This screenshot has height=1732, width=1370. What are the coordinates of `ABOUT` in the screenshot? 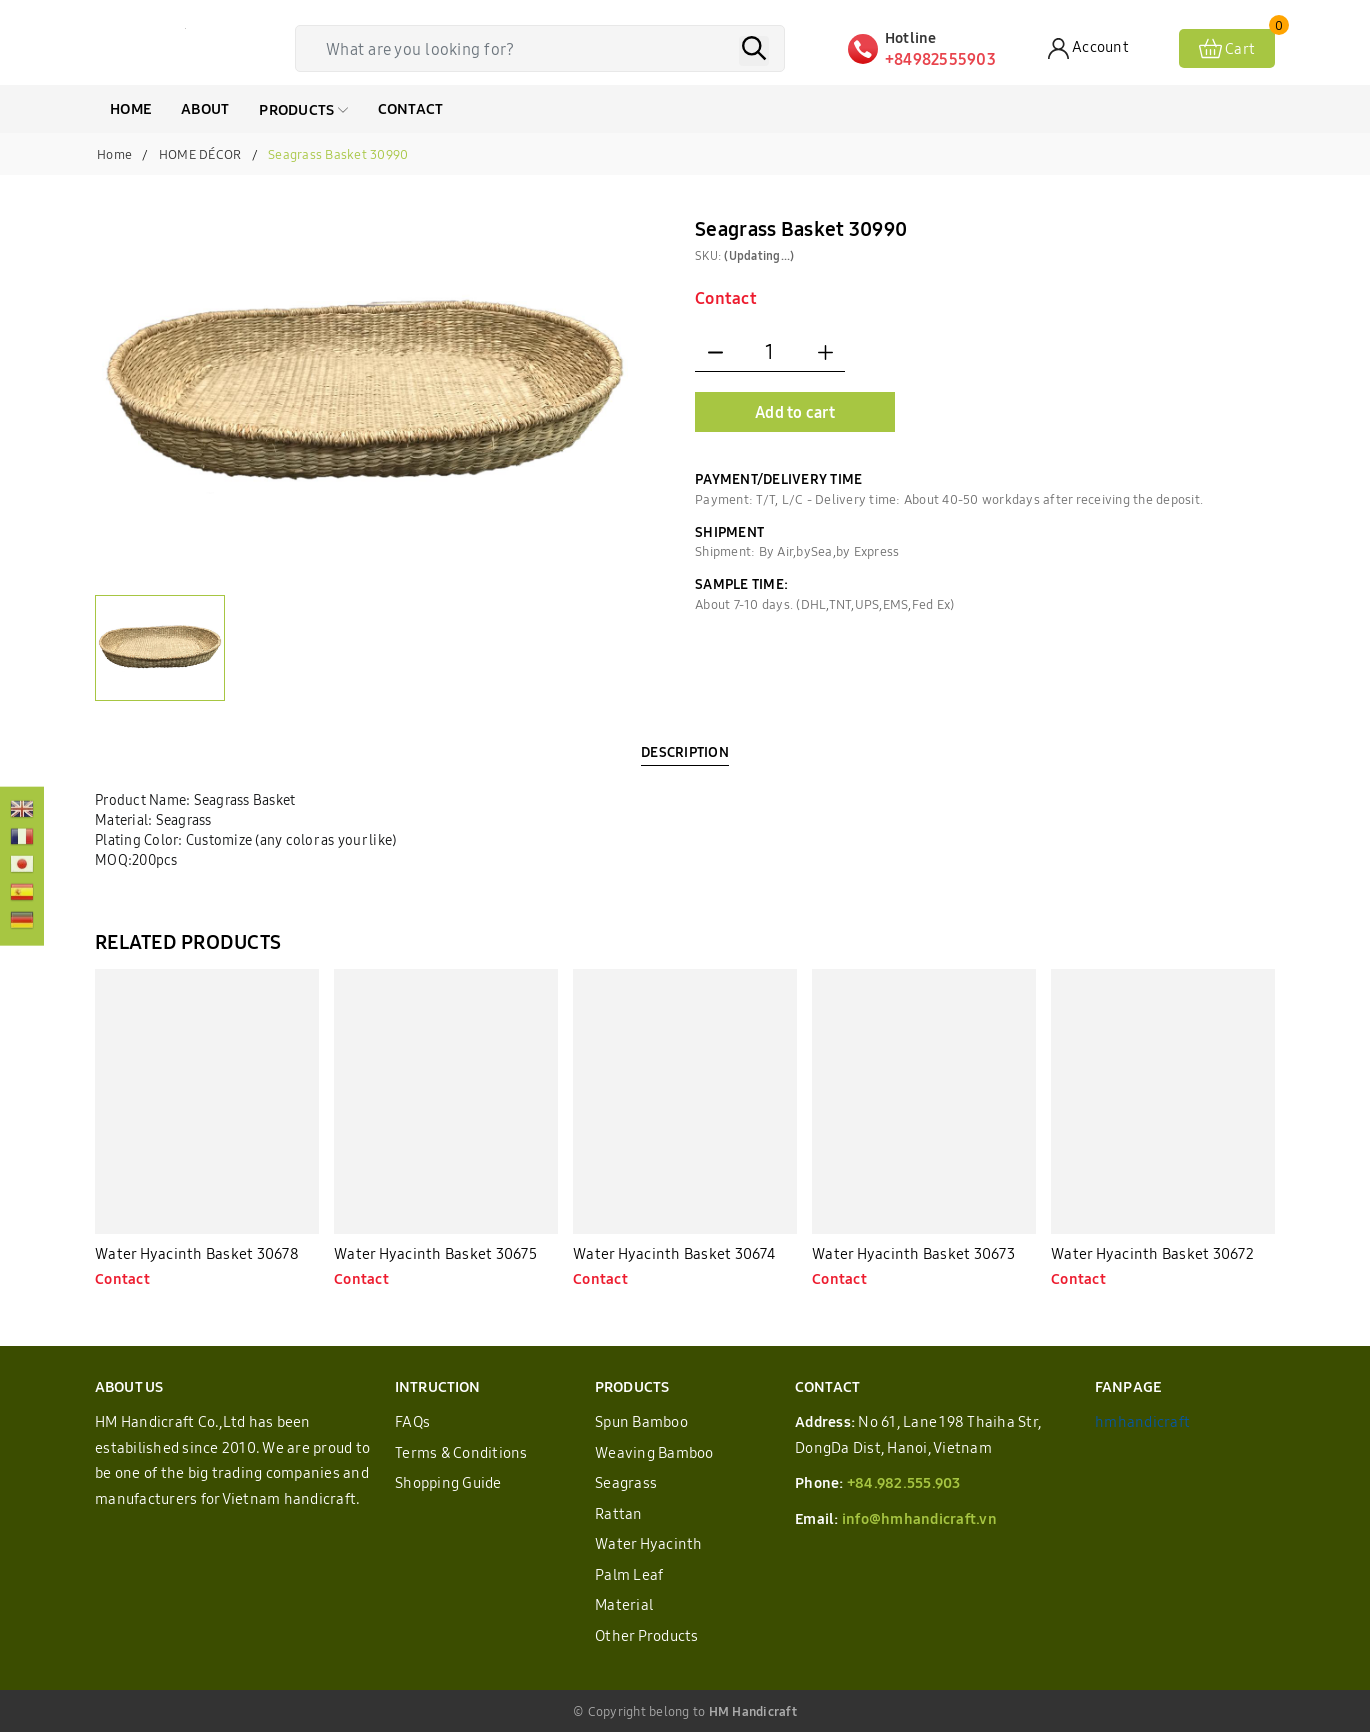 It's located at (205, 108).